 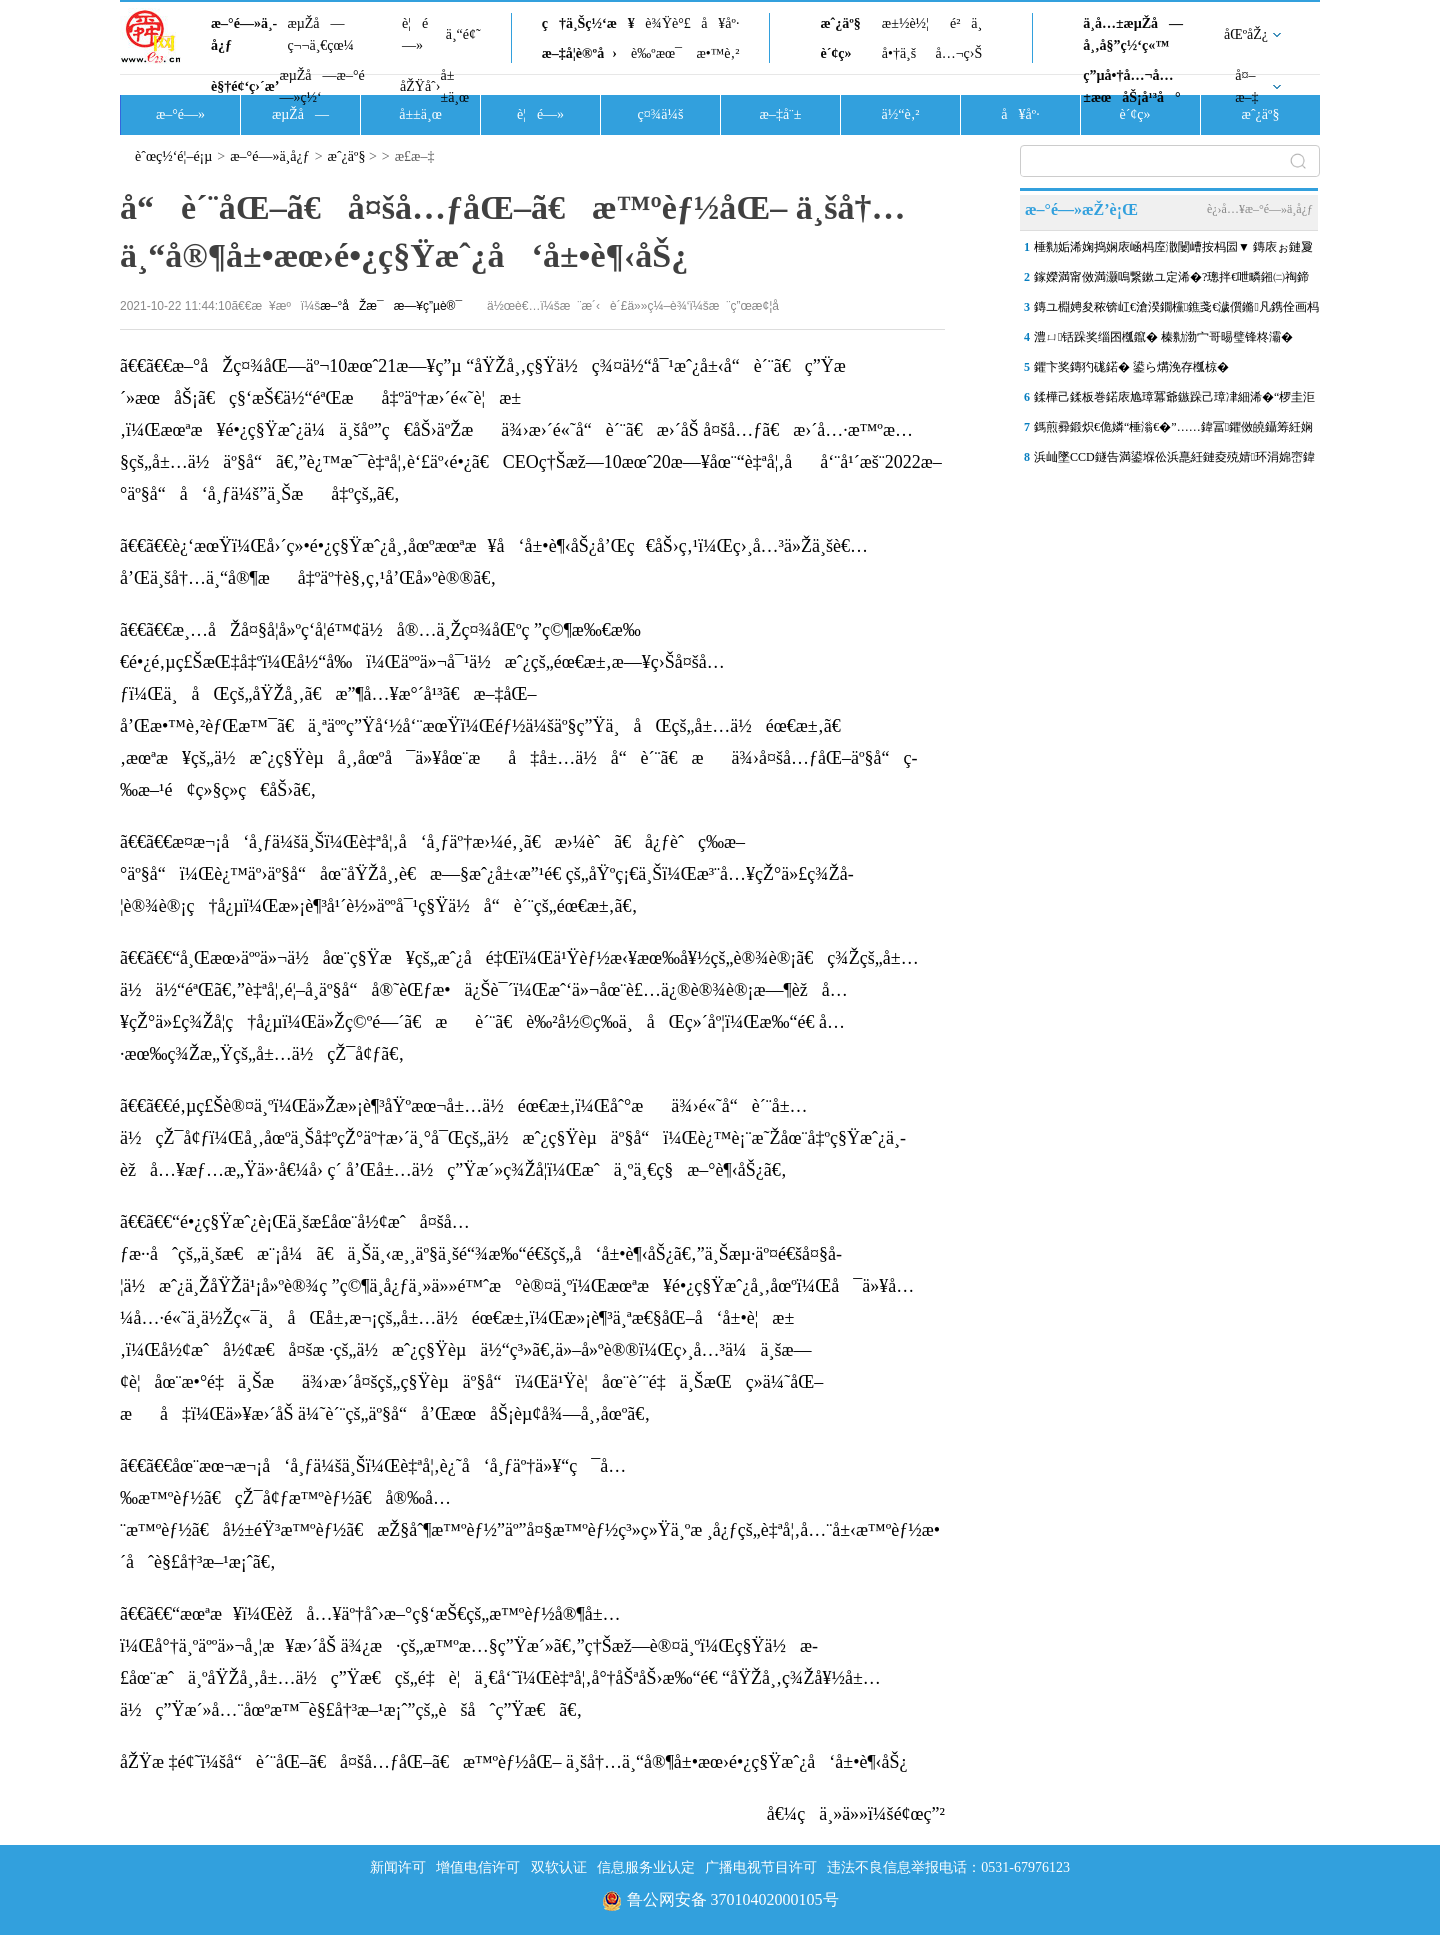 What do you see at coordinates (1163, 337) in the screenshot?
I see `澧ㄩ铦跺奖缁囨槬鑹� 榛勬渤宀哥晹璧锋柊灞�` at bounding box center [1163, 337].